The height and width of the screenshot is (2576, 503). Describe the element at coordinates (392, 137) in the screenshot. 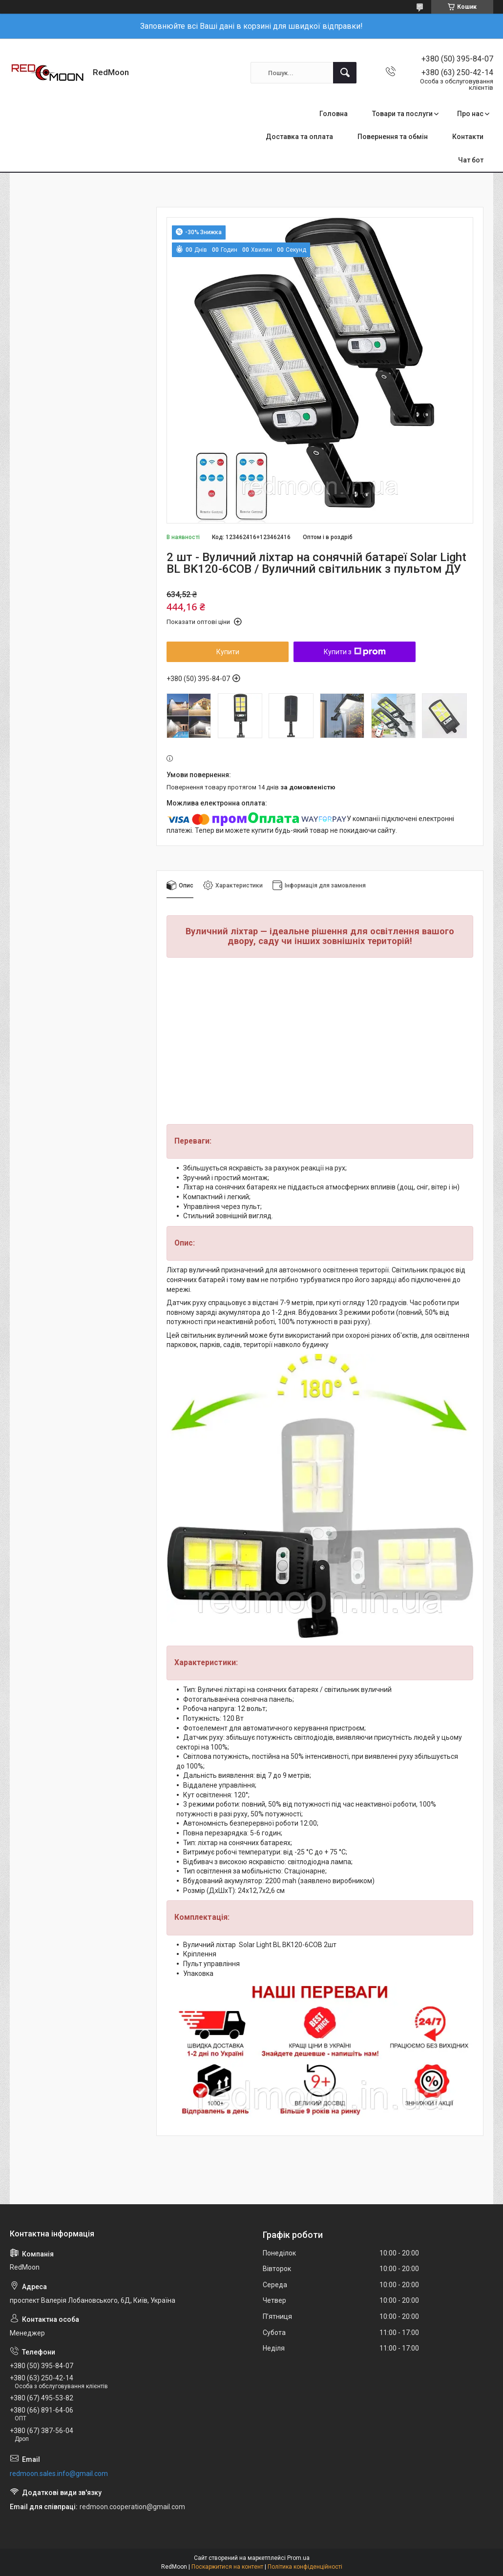

I see `Повернення та обмін` at that location.